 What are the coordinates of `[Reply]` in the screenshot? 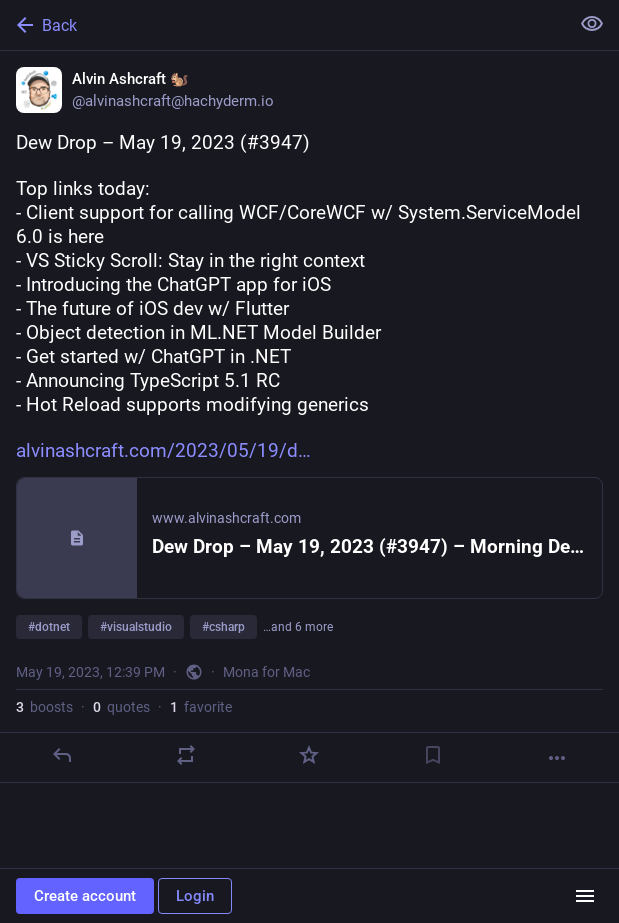 It's located at (62, 755).